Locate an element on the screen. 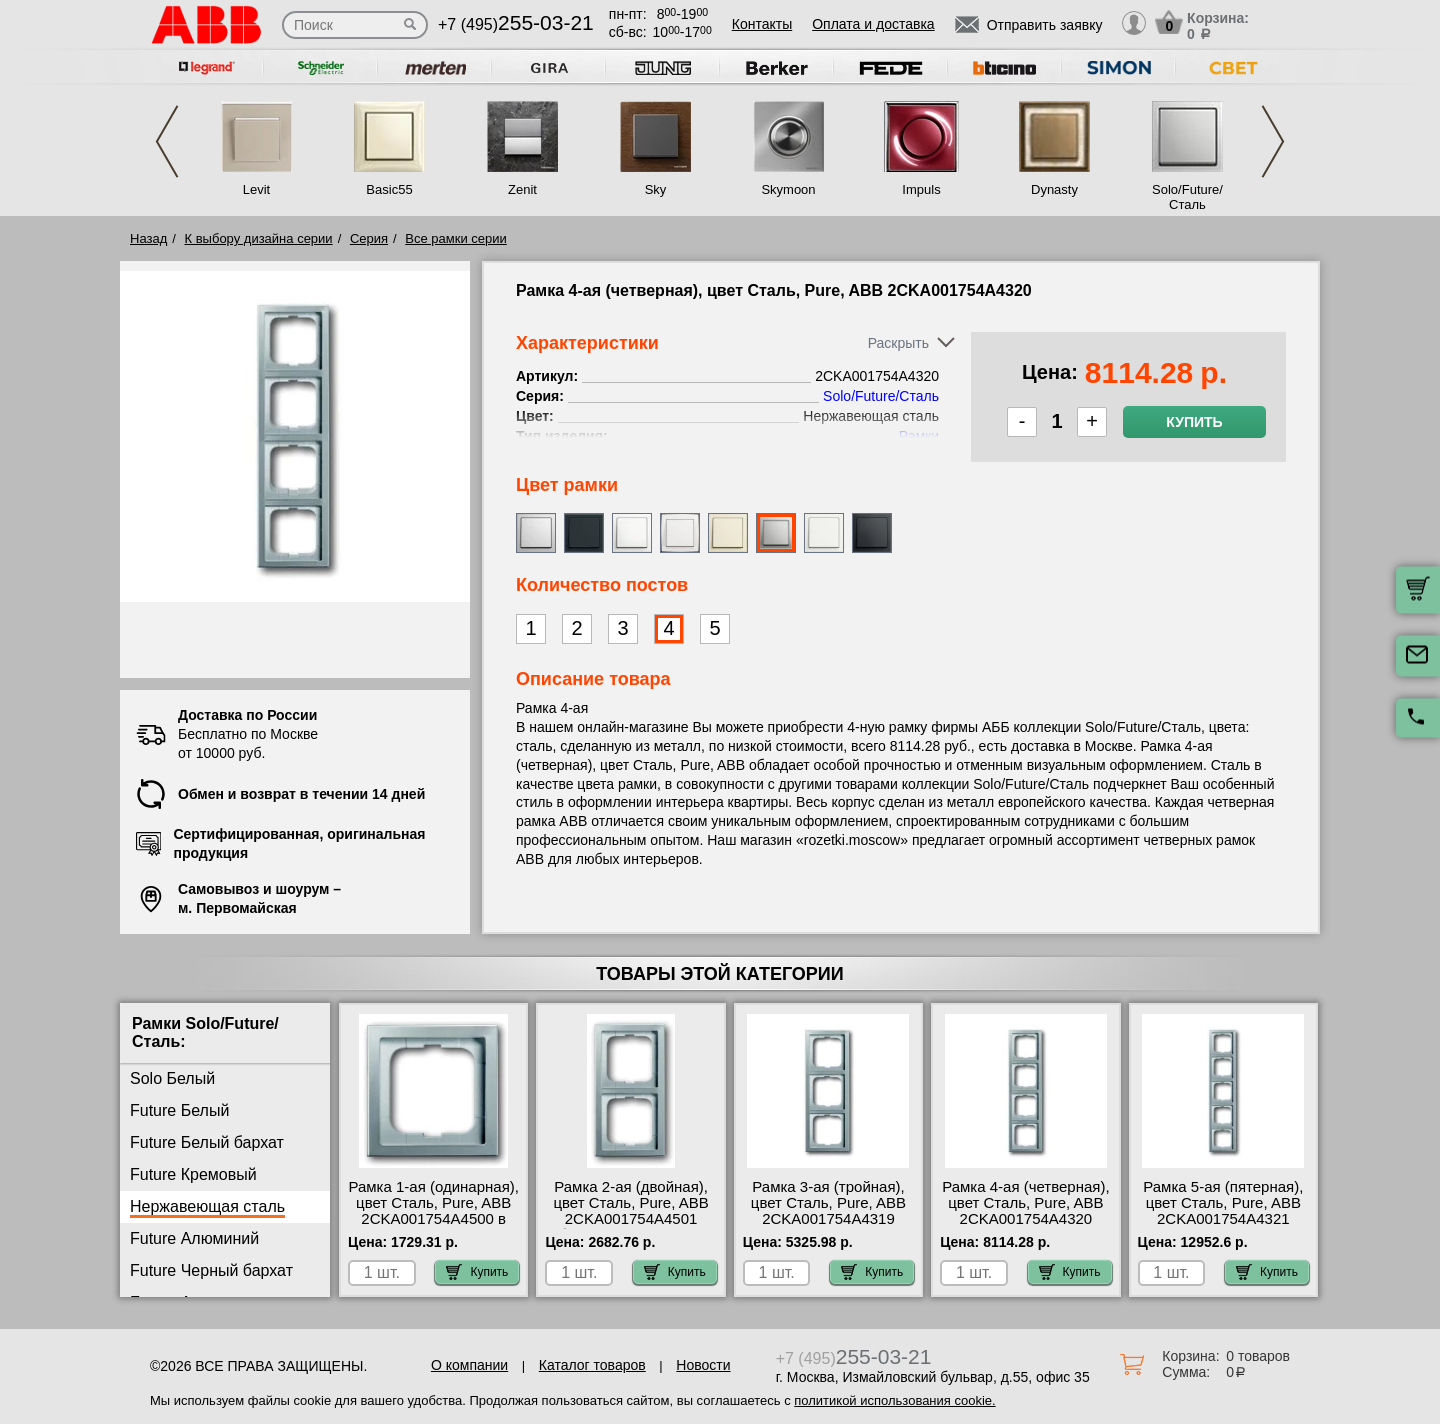 The height and width of the screenshot is (1424, 1440). Future Черный бархат is located at coordinates (211, 1270).